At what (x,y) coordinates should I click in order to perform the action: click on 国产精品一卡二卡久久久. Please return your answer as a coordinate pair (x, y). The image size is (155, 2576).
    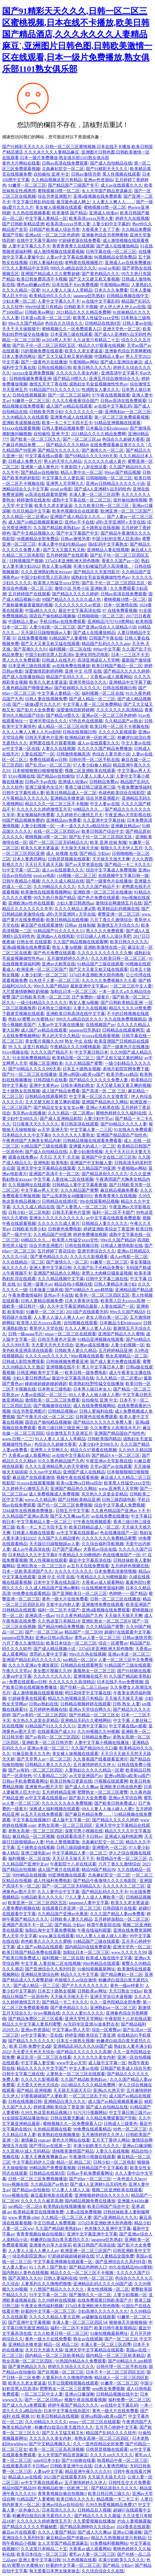
    Looking at the image, I should click on (127, 864).